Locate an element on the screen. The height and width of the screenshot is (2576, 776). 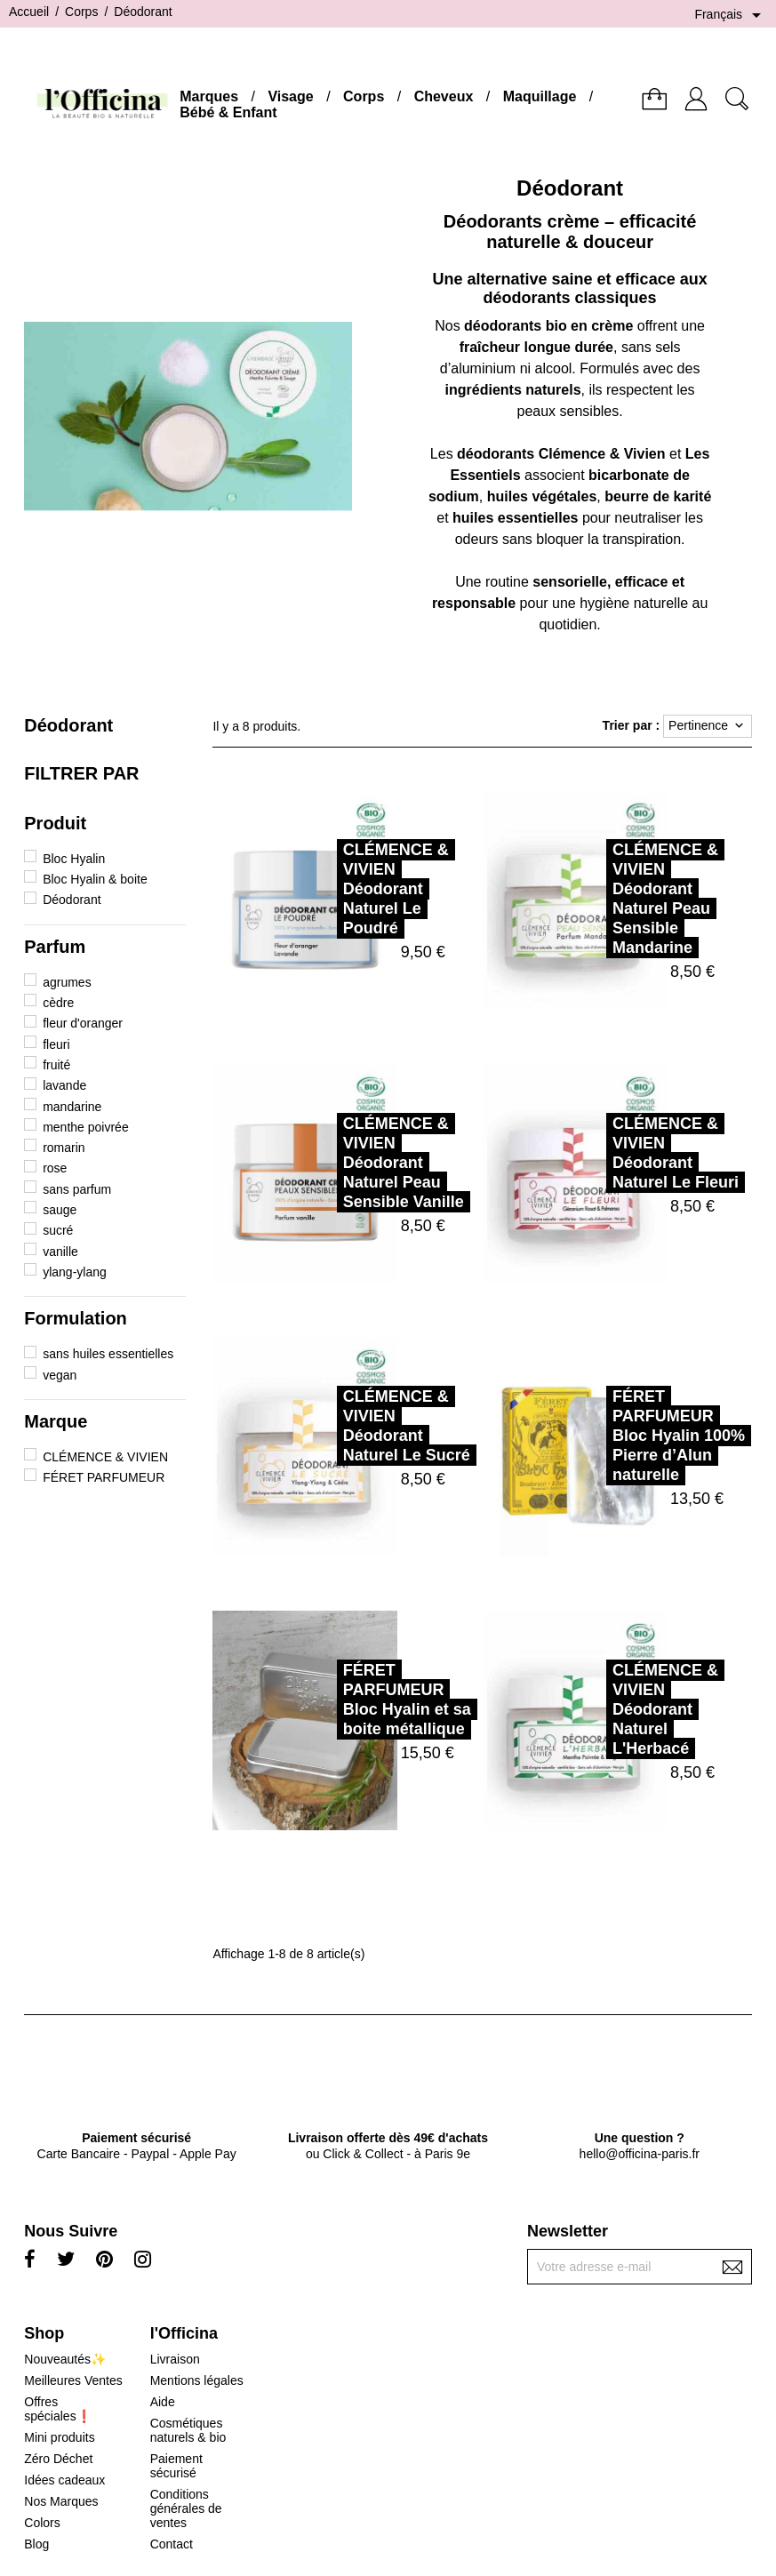
CLÉMENCE & VIVIENDéodorant Naturel Le Sucré is located at coordinates (327, 1426).